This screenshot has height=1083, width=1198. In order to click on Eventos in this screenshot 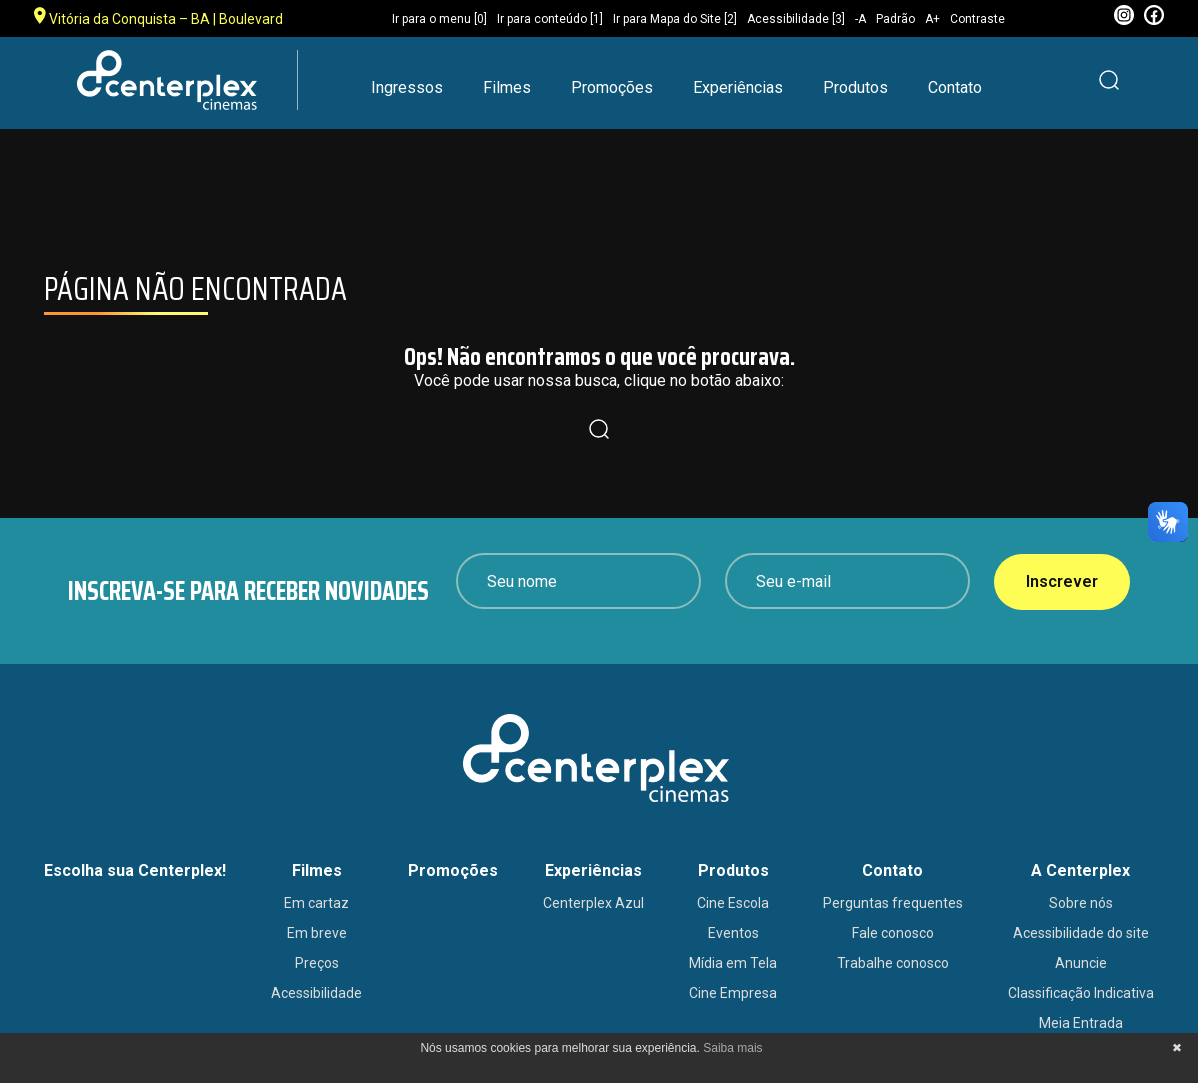, I will do `click(733, 933)`.